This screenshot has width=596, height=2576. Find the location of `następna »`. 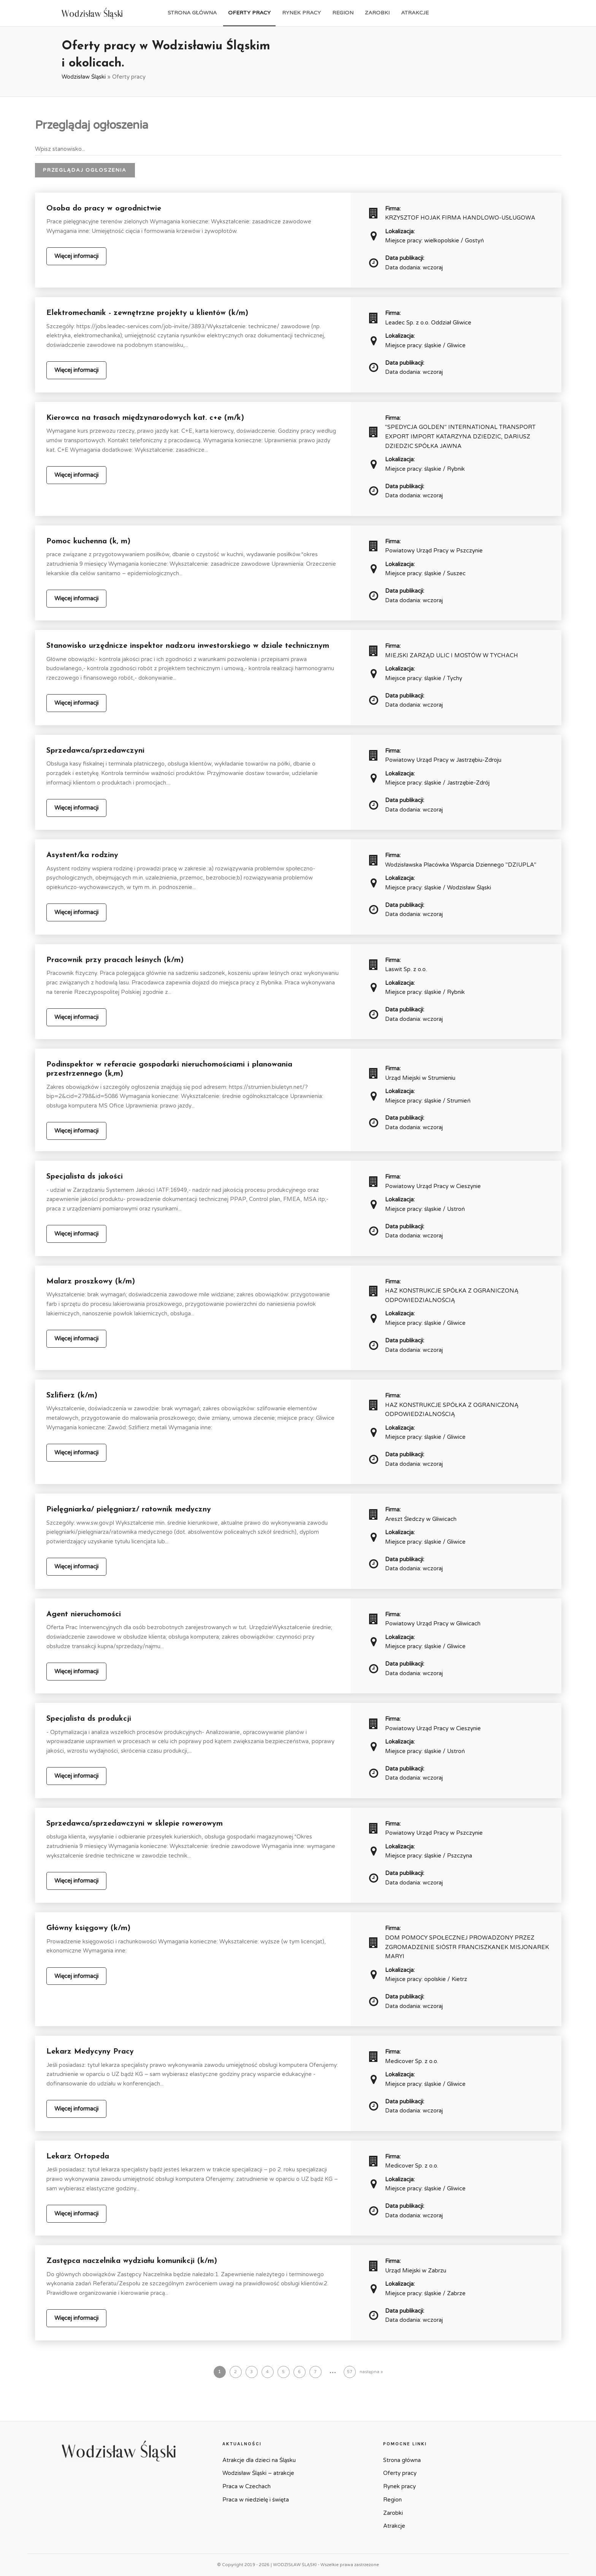

następna » is located at coordinates (371, 2371).